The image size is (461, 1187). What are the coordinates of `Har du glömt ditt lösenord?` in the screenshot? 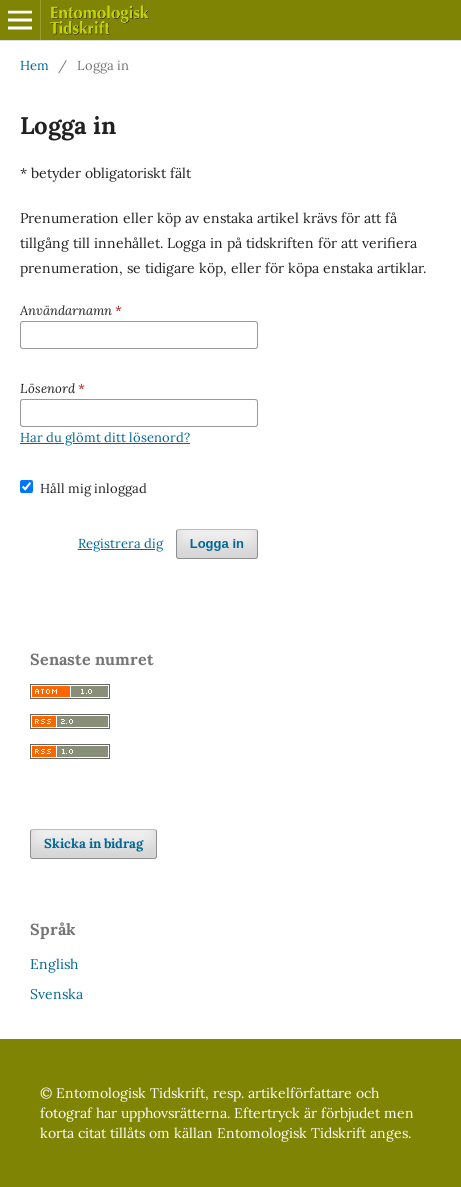 It's located at (105, 437).